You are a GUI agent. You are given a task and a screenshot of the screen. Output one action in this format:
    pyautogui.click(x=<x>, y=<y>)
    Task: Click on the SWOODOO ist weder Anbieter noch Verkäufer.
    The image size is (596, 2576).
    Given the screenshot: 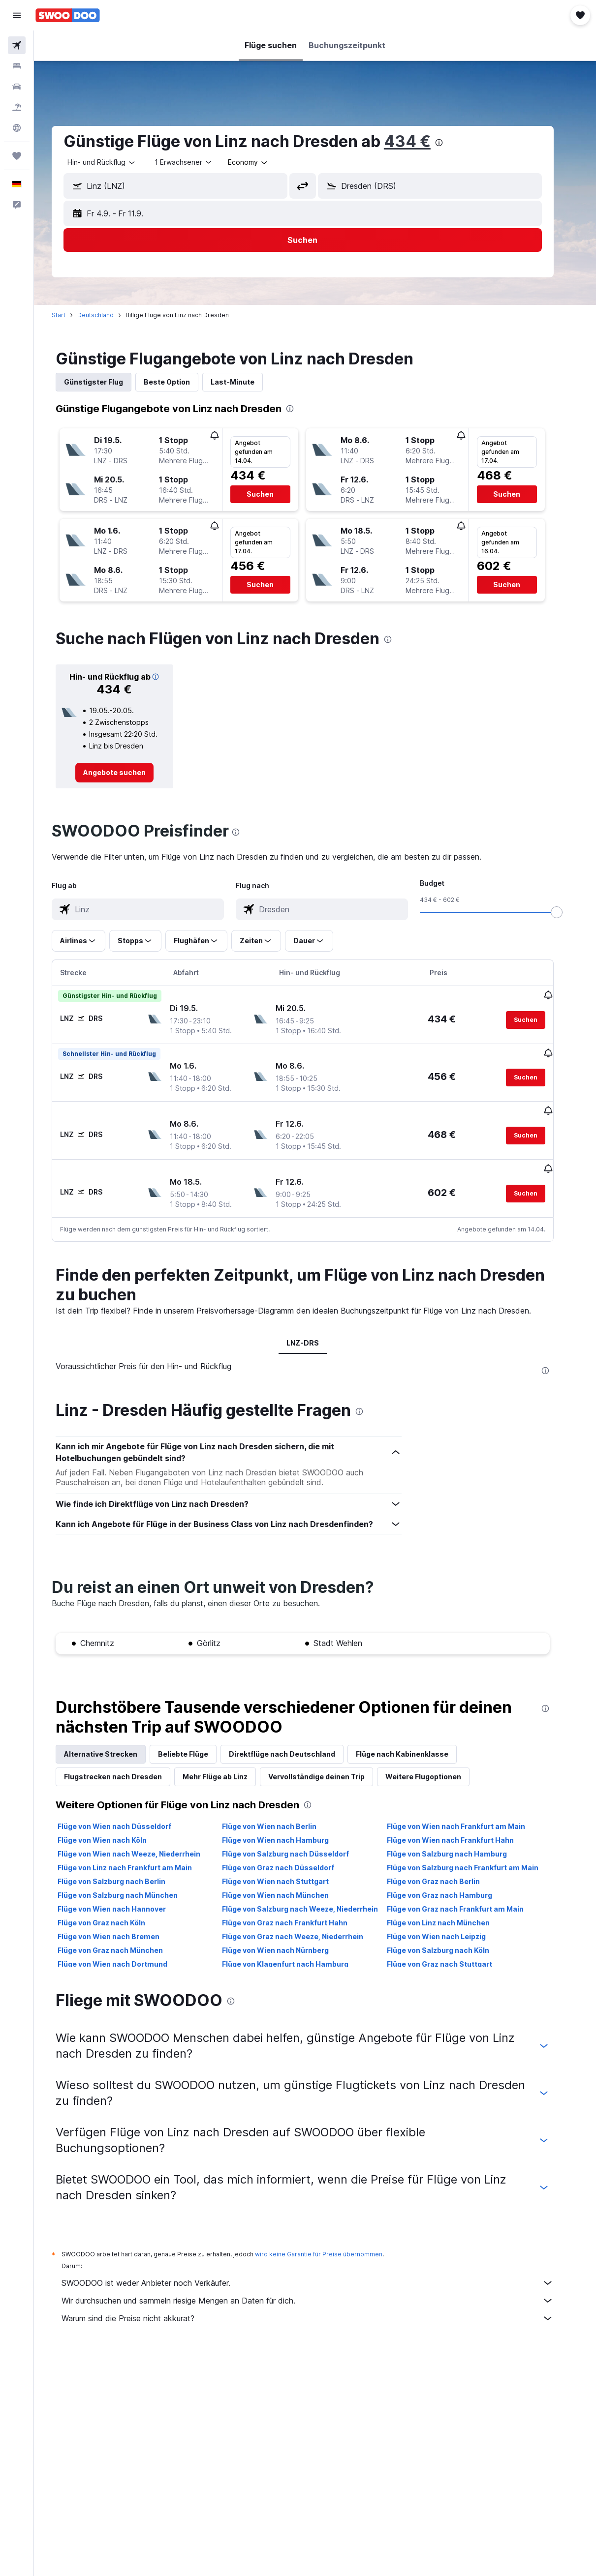 What is the action you would take?
    pyautogui.click(x=320, y=2266)
    